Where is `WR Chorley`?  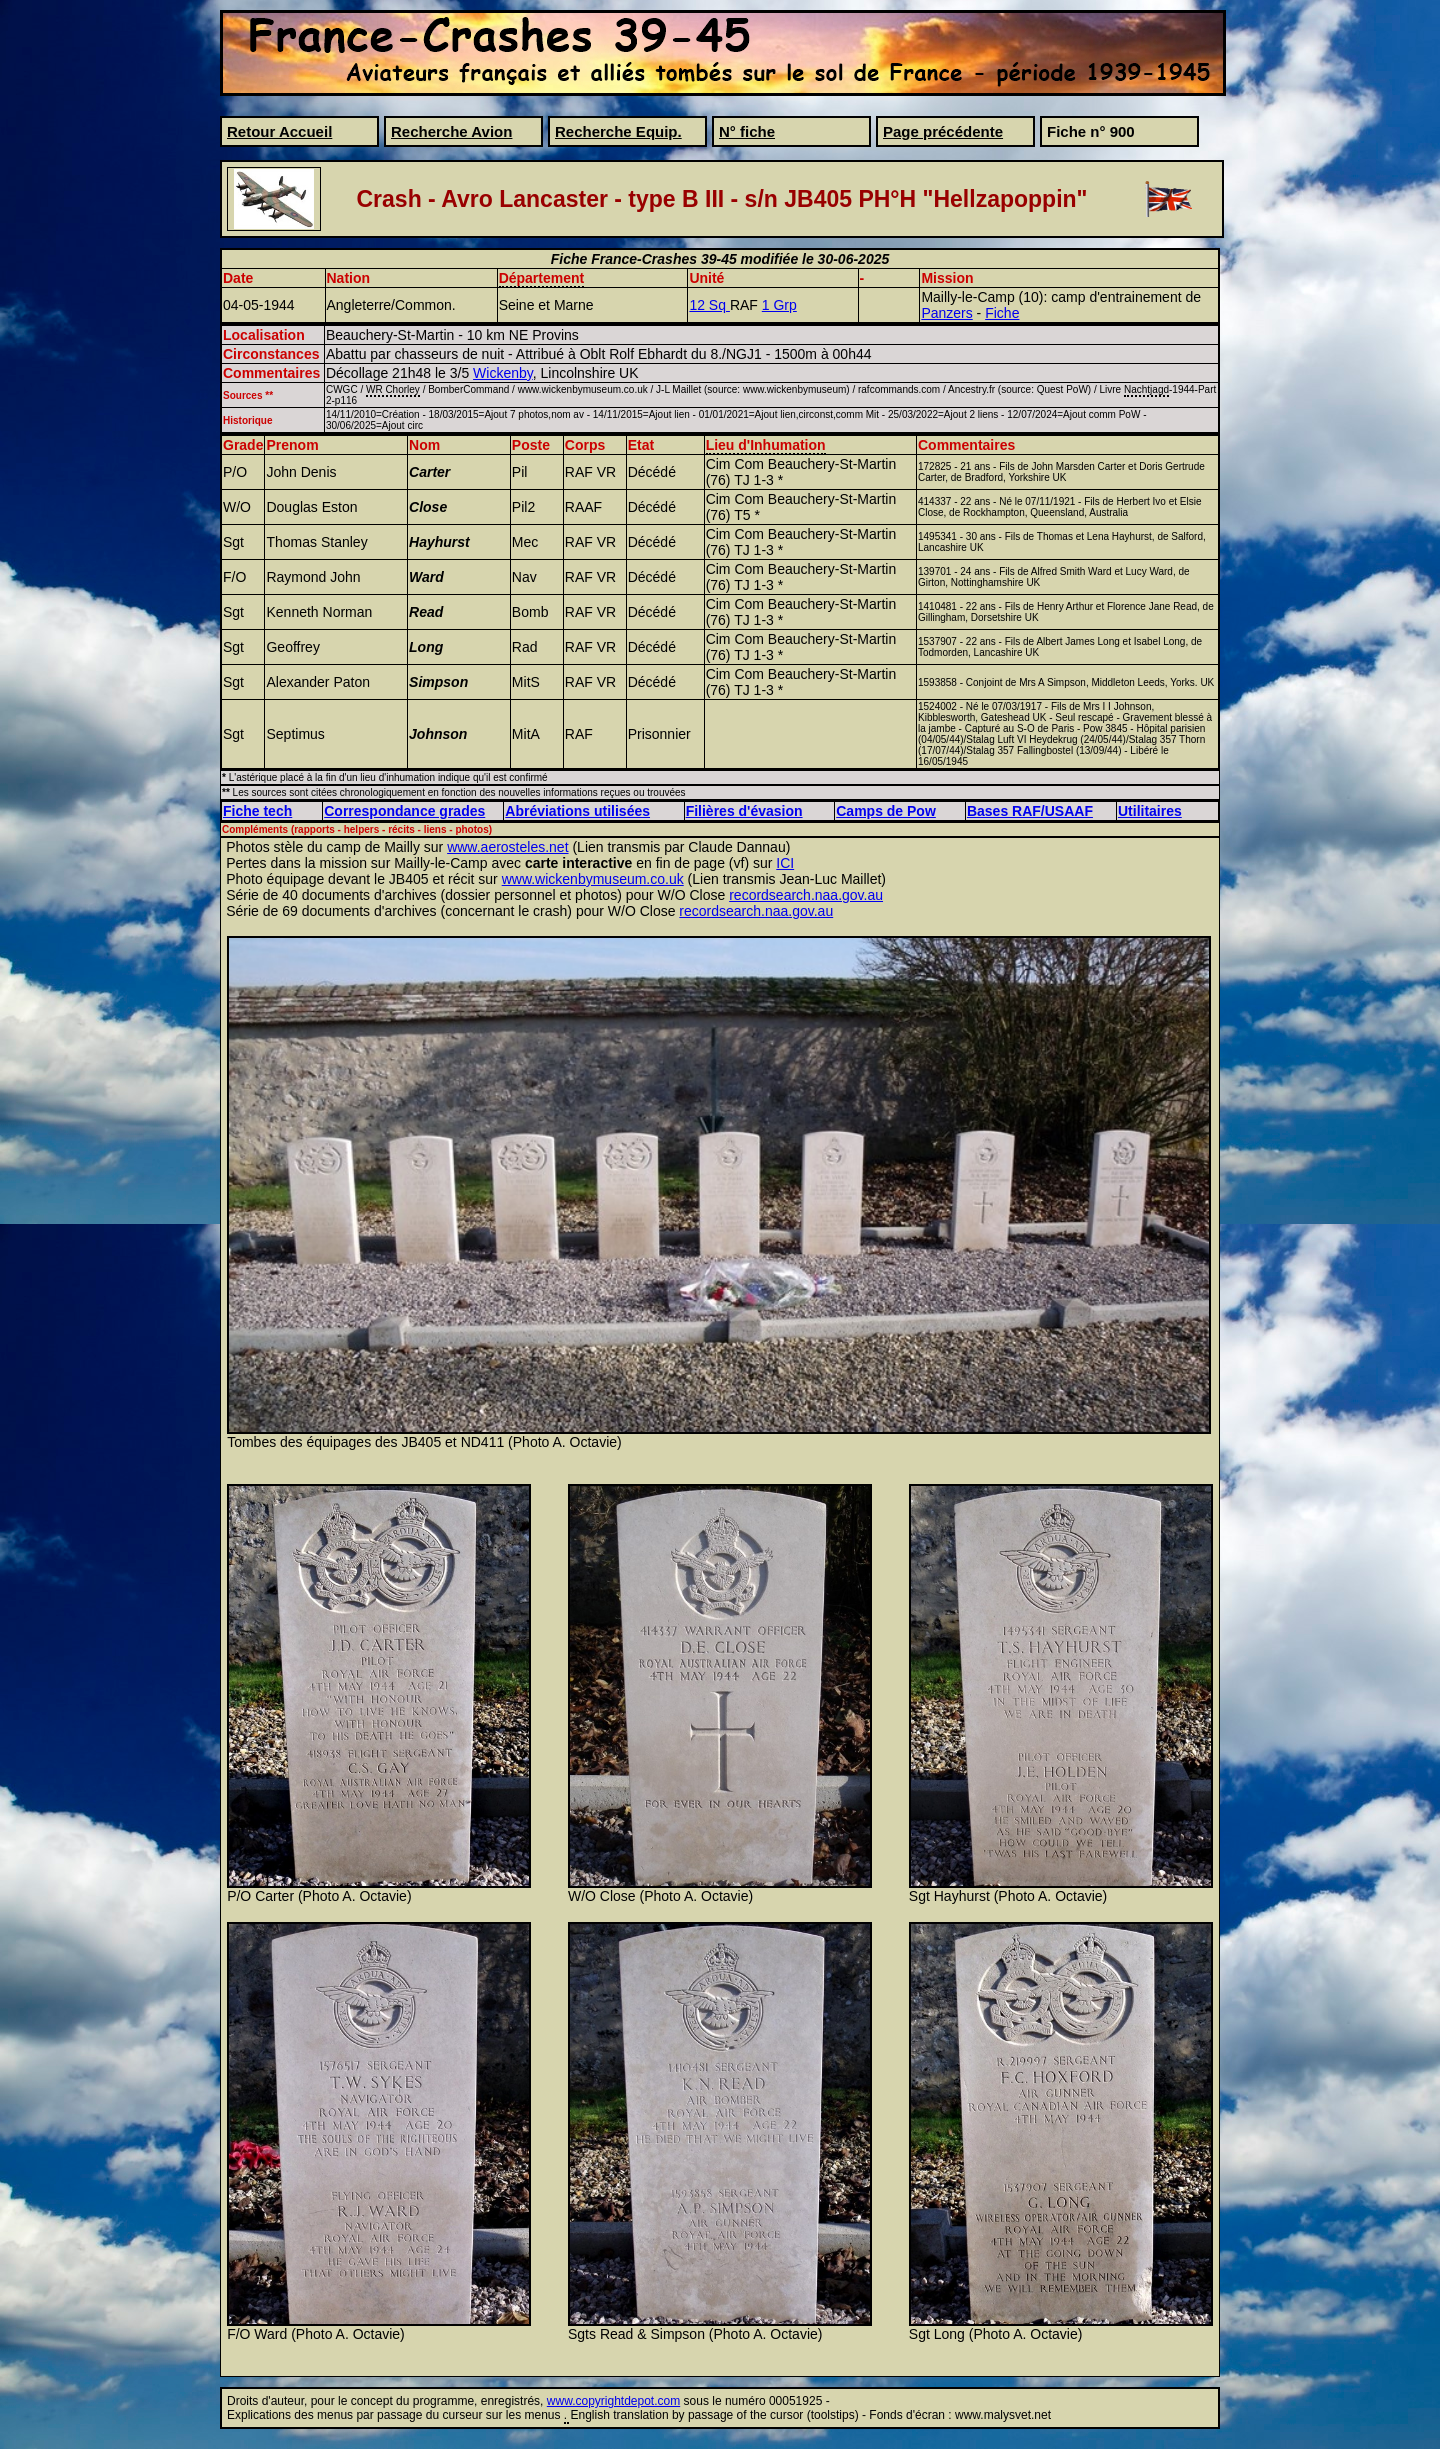
WR Chorley is located at coordinates (393, 389).